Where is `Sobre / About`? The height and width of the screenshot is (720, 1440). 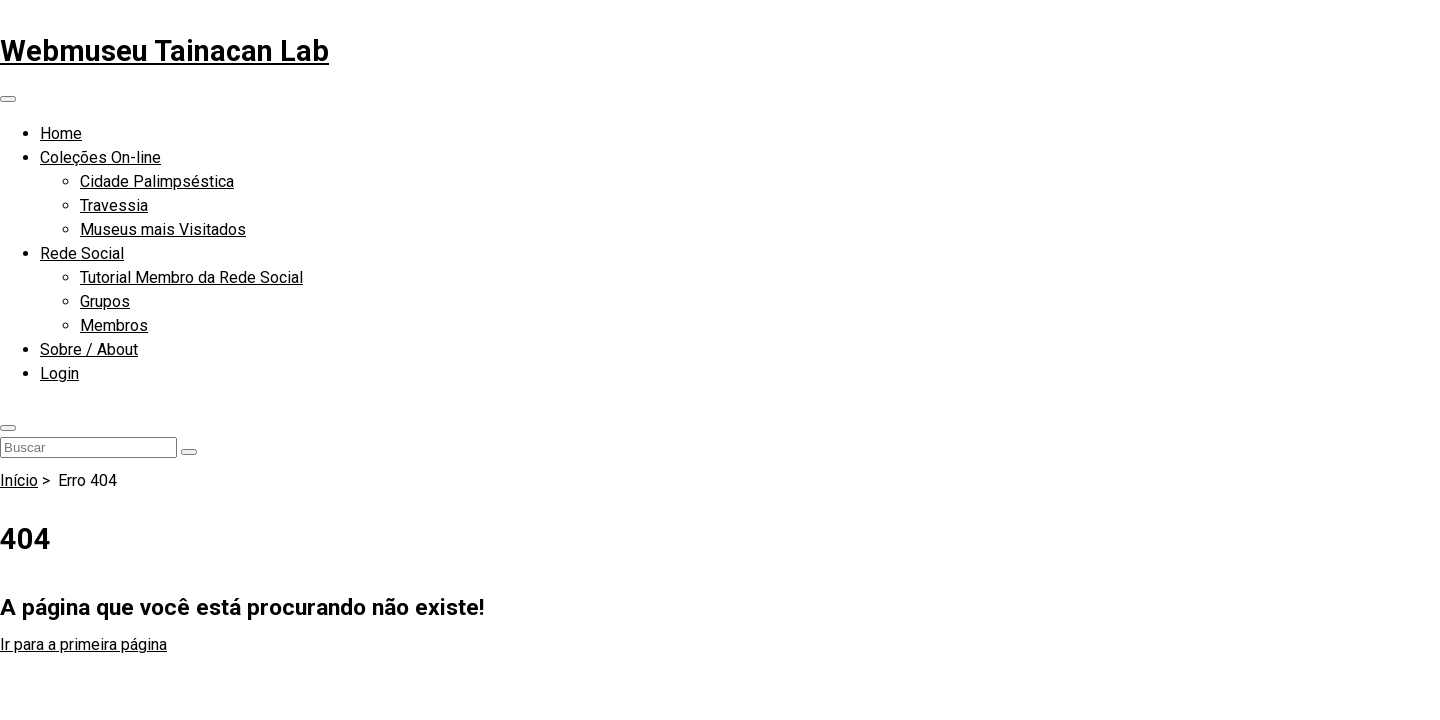 Sobre / About is located at coordinates (89, 349).